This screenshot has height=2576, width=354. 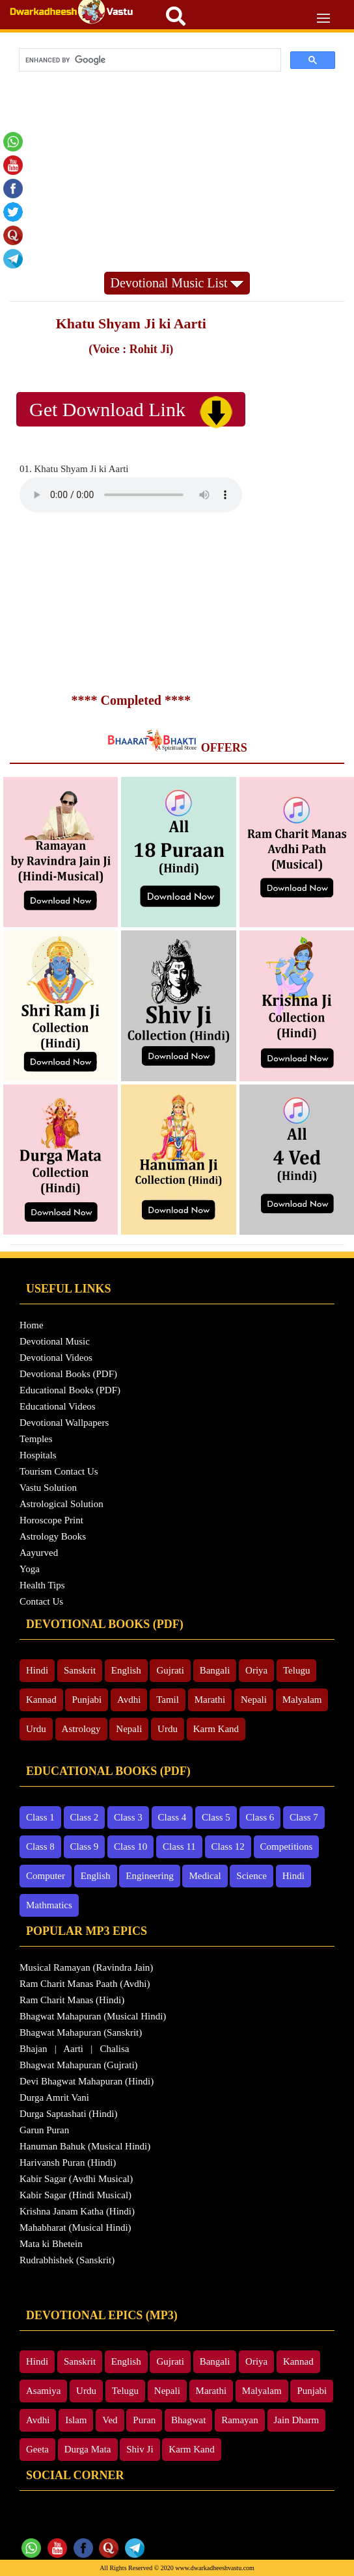 I want to click on Competitions, so click(x=286, y=1846).